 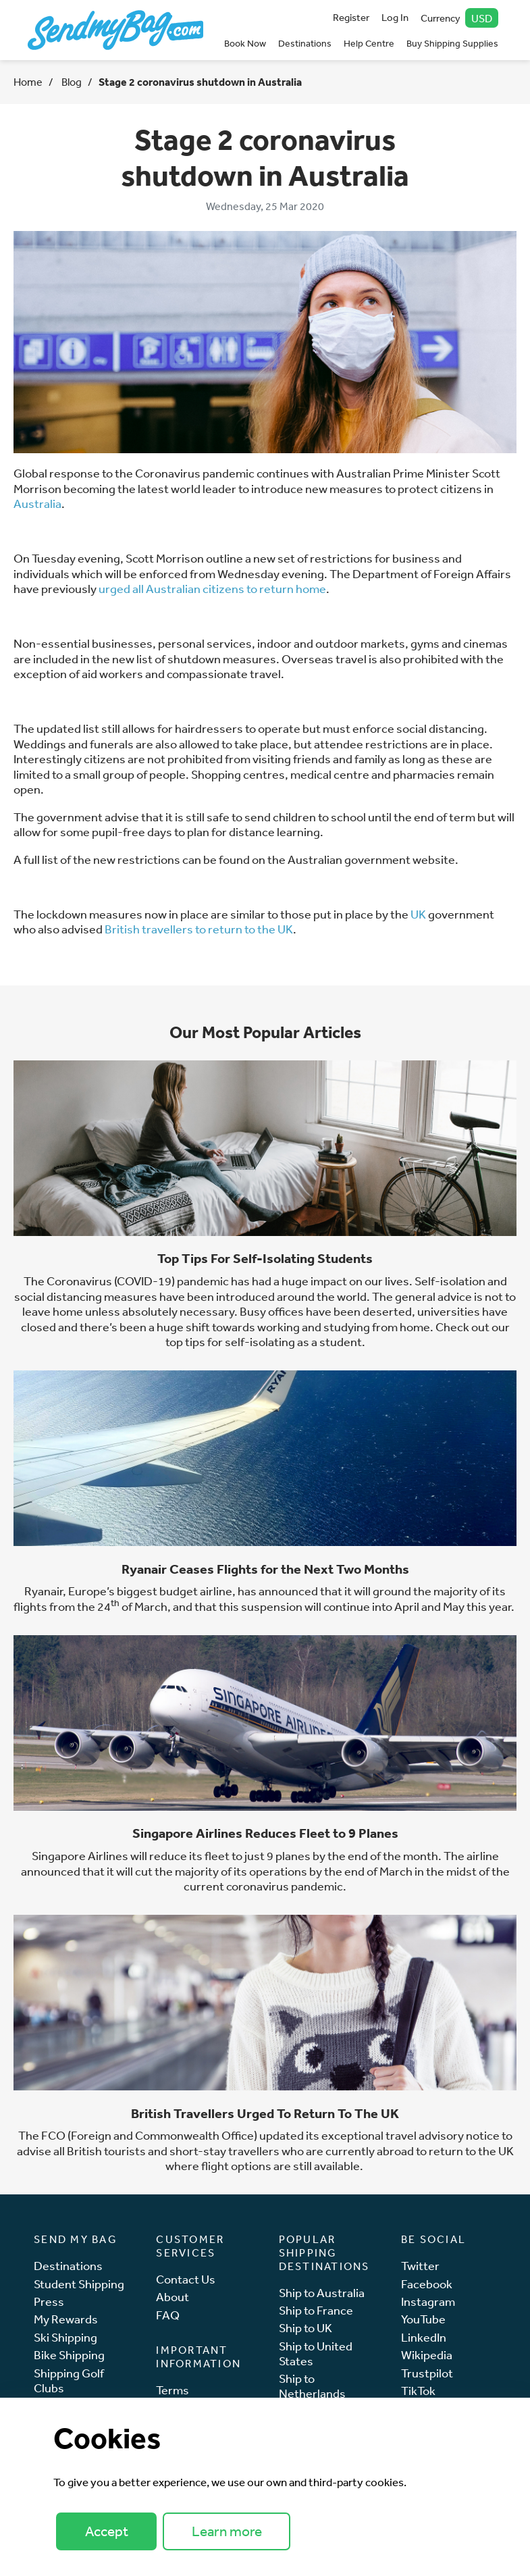 I want to click on Ship to UK, so click(x=305, y=2328).